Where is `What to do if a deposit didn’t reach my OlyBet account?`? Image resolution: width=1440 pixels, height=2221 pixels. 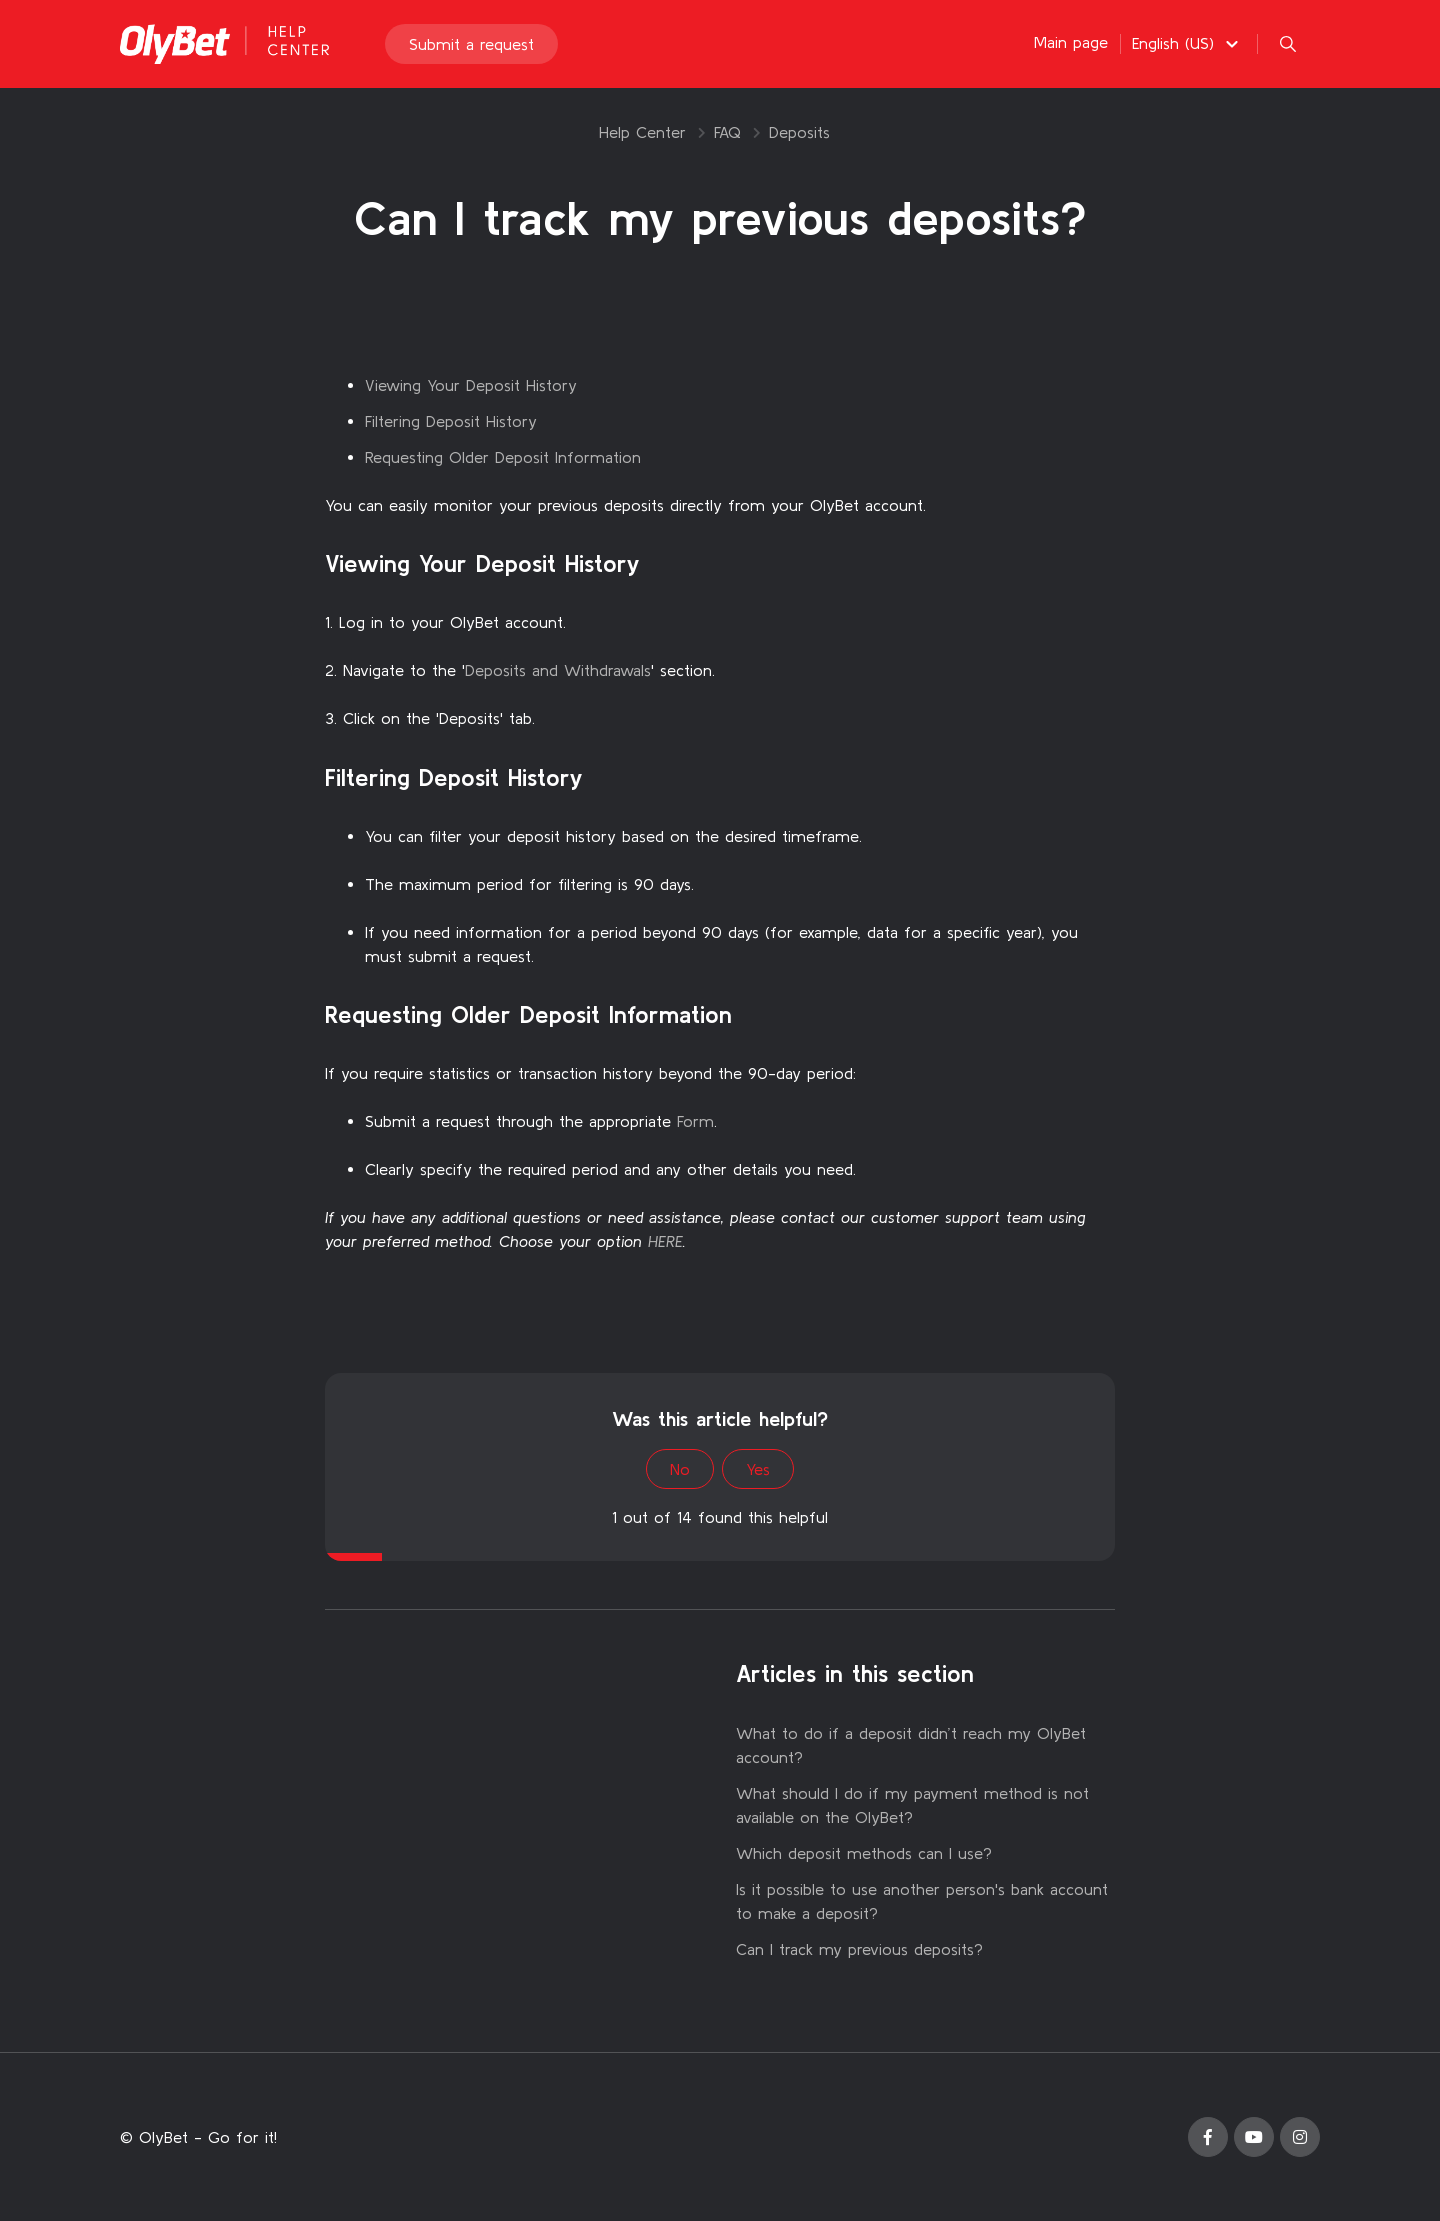
What to do if a deposit didn’t reach my OlyBet account? is located at coordinates (911, 1745).